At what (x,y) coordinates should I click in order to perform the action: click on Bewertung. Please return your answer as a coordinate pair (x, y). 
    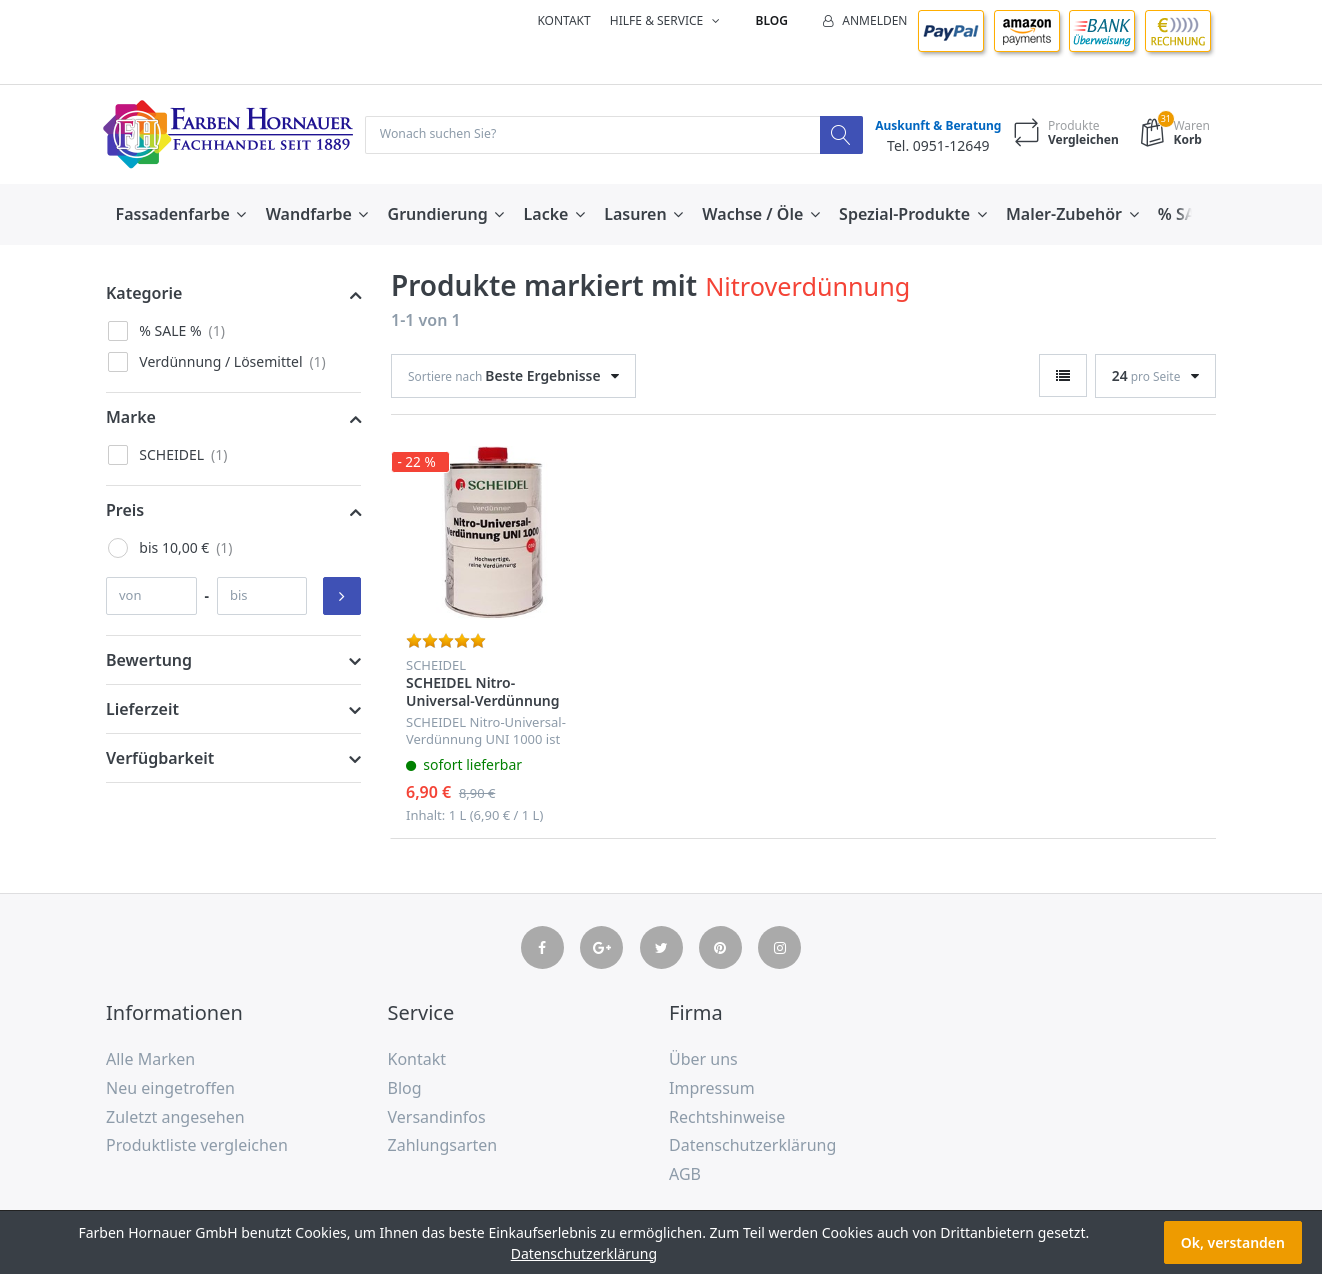
    Looking at the image, I should click on (149, 662).